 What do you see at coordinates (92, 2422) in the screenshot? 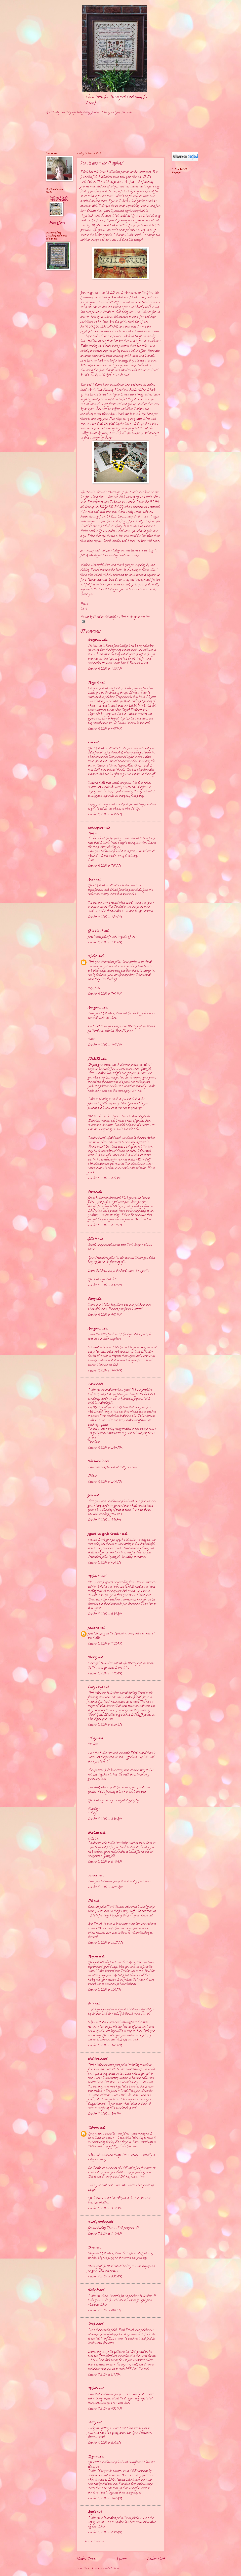
I see `Sherry` at bounding box center [92, 2422].